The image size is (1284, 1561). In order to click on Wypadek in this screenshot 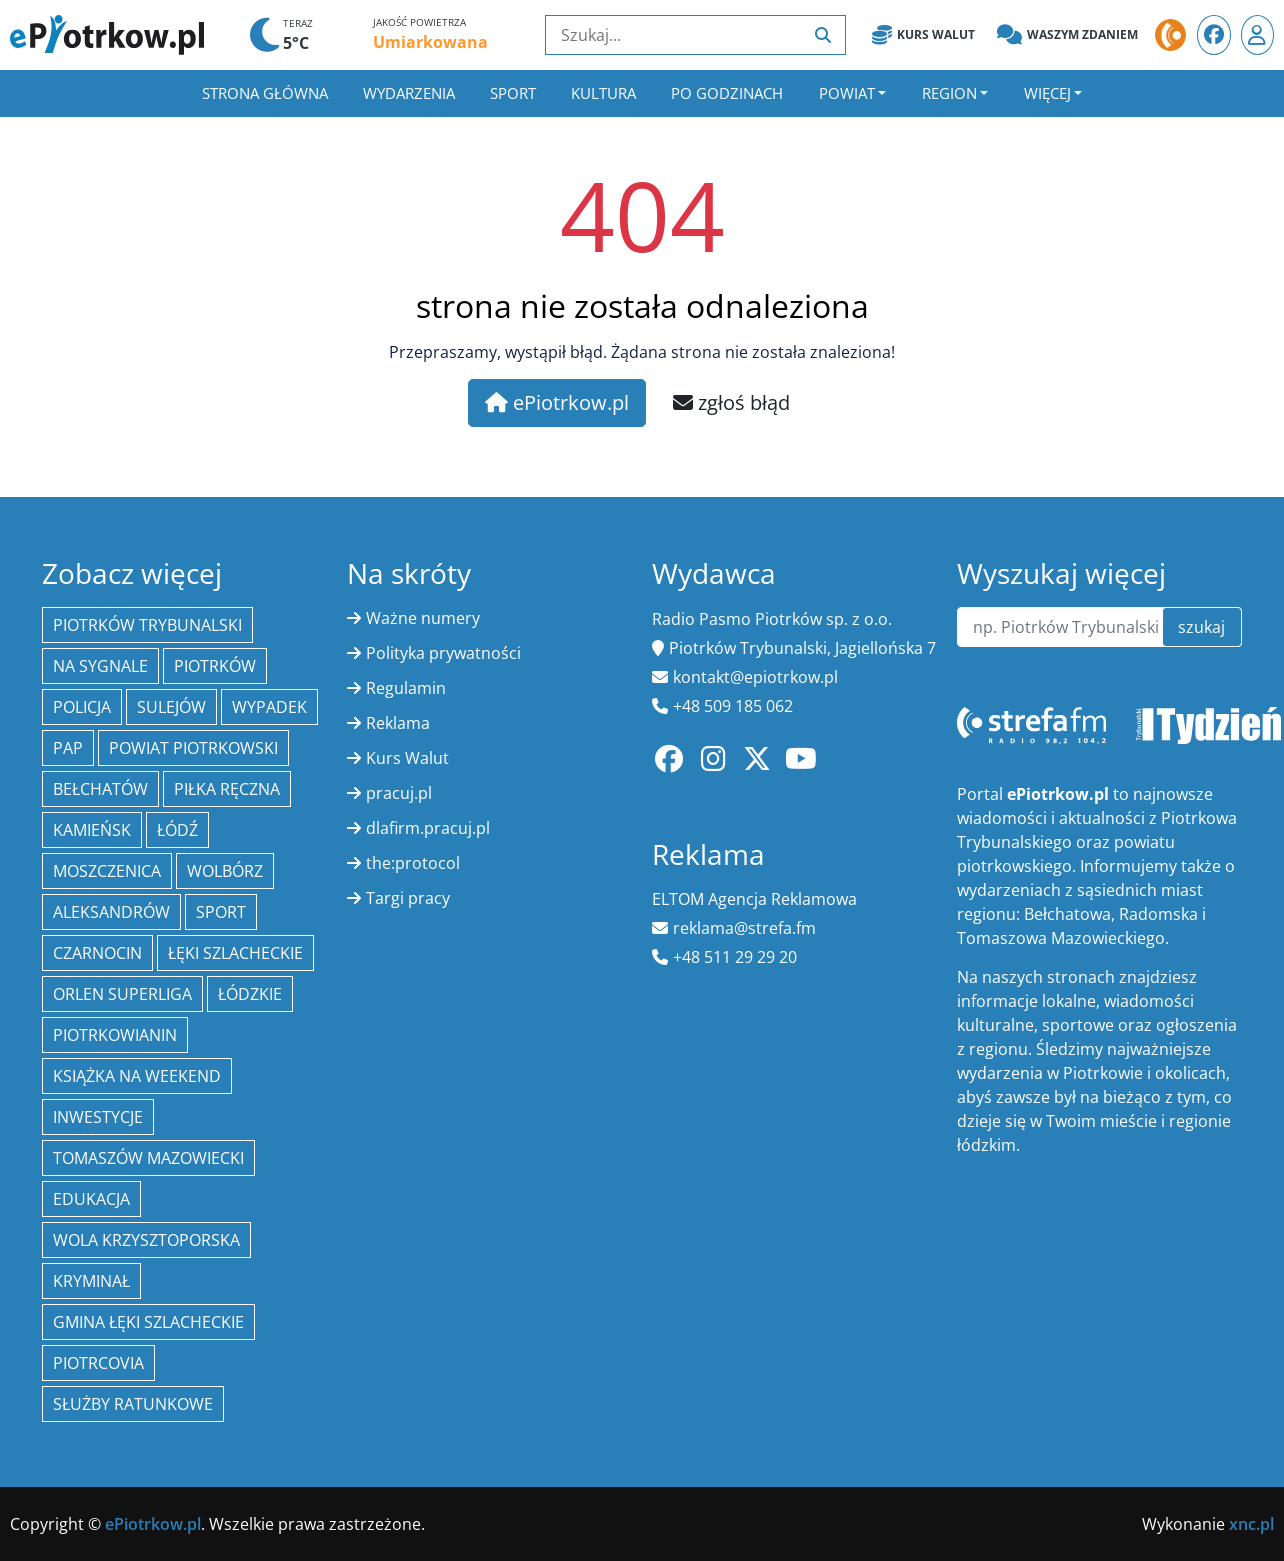, I will do `click(269, 707)`.